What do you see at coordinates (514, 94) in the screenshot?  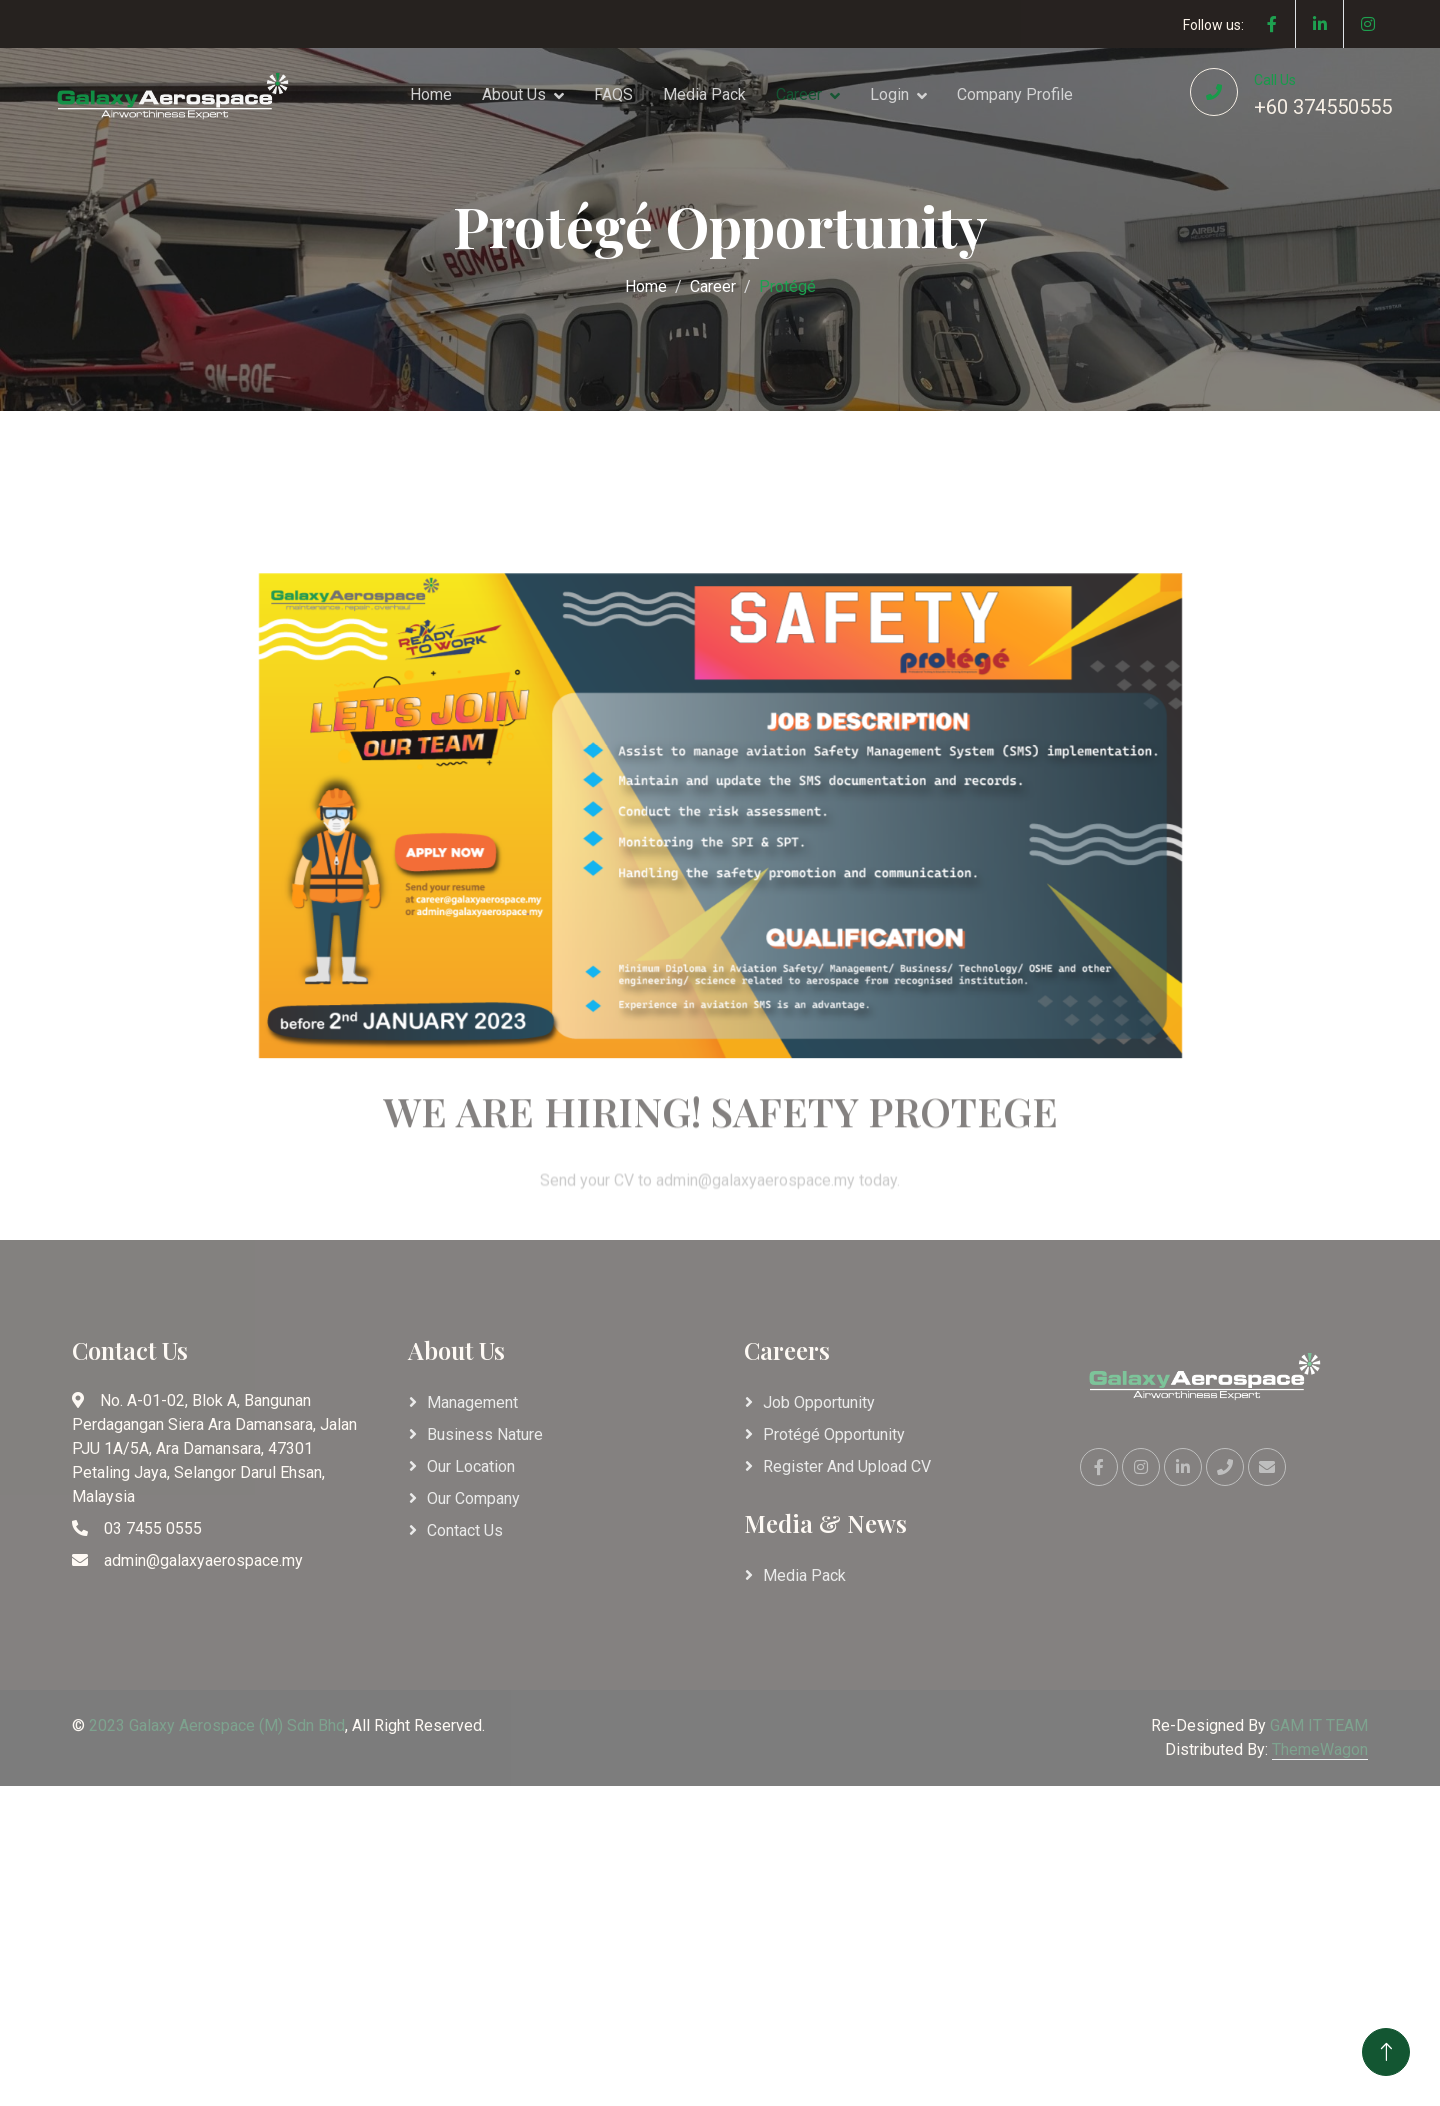 I see `About Us` at bounding box center [514, 94].